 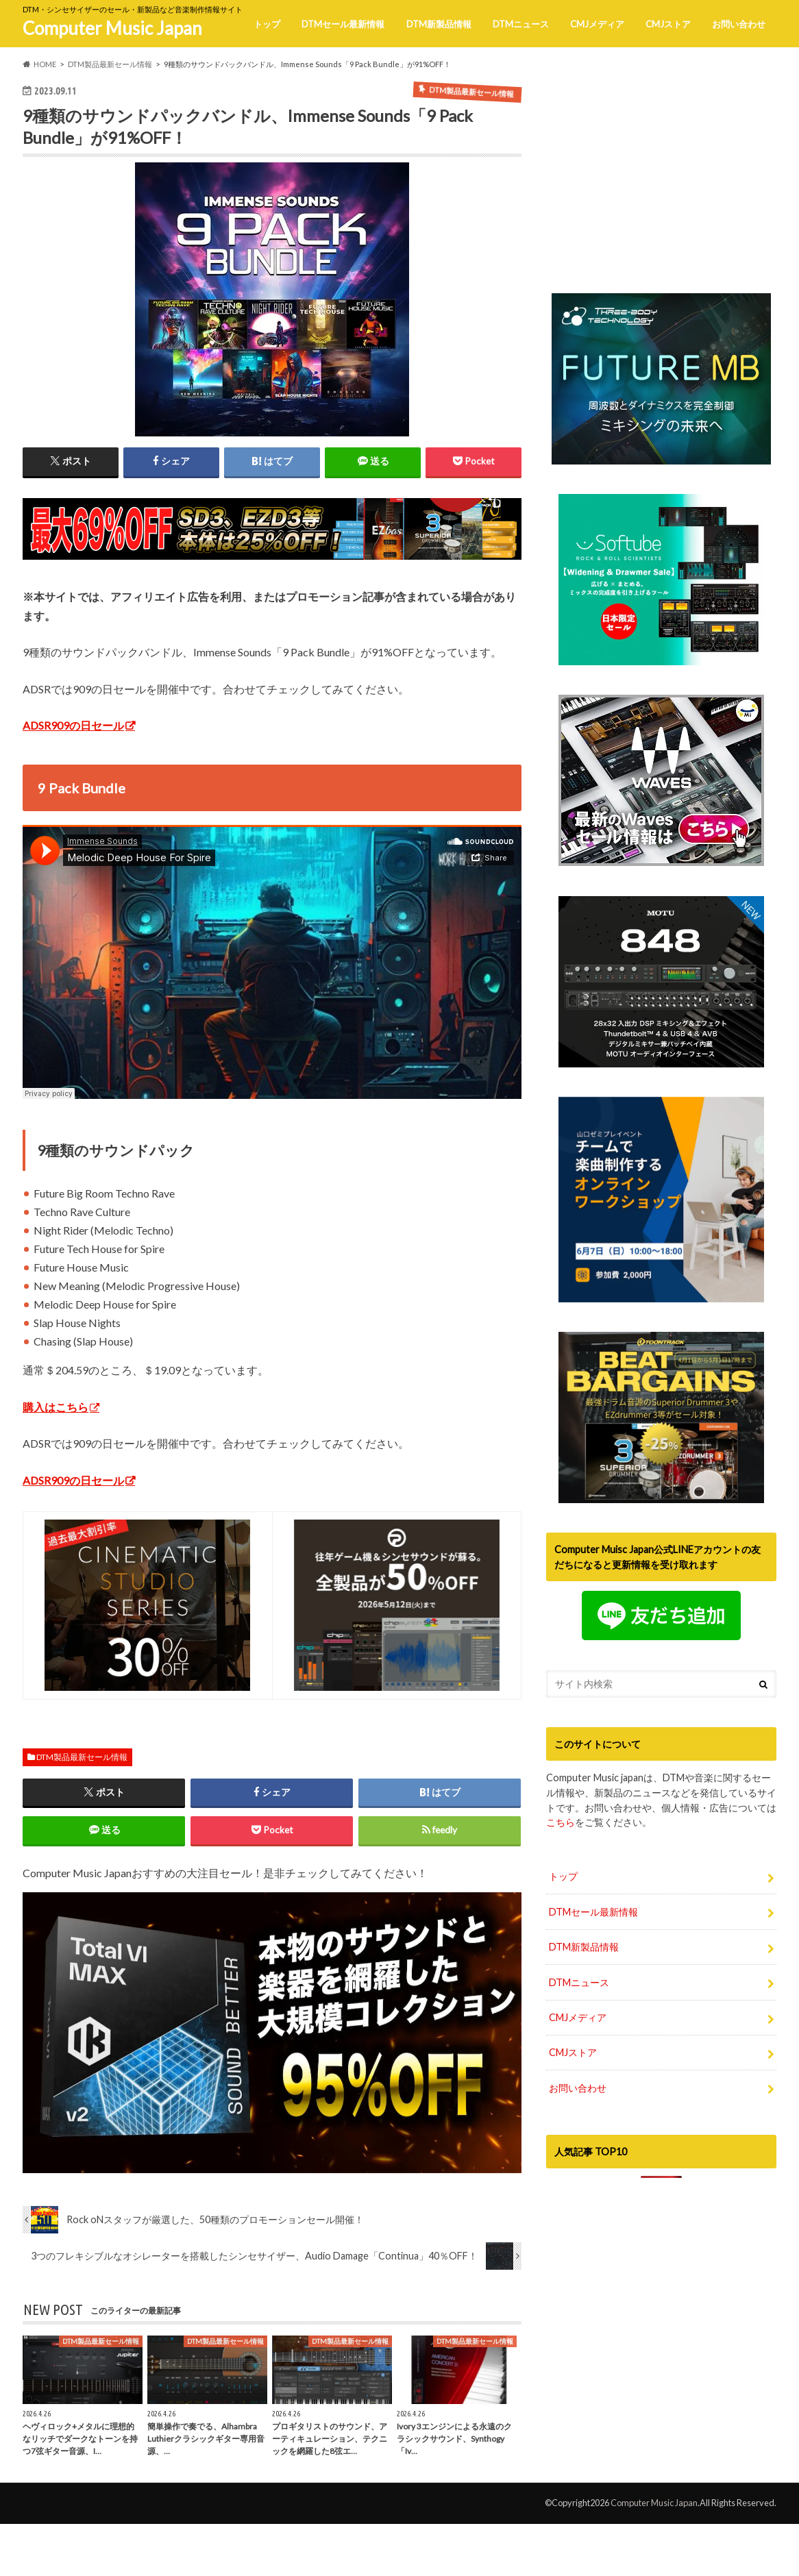 I want to click on DTMセール最新情報, so click(x=343, y=23).